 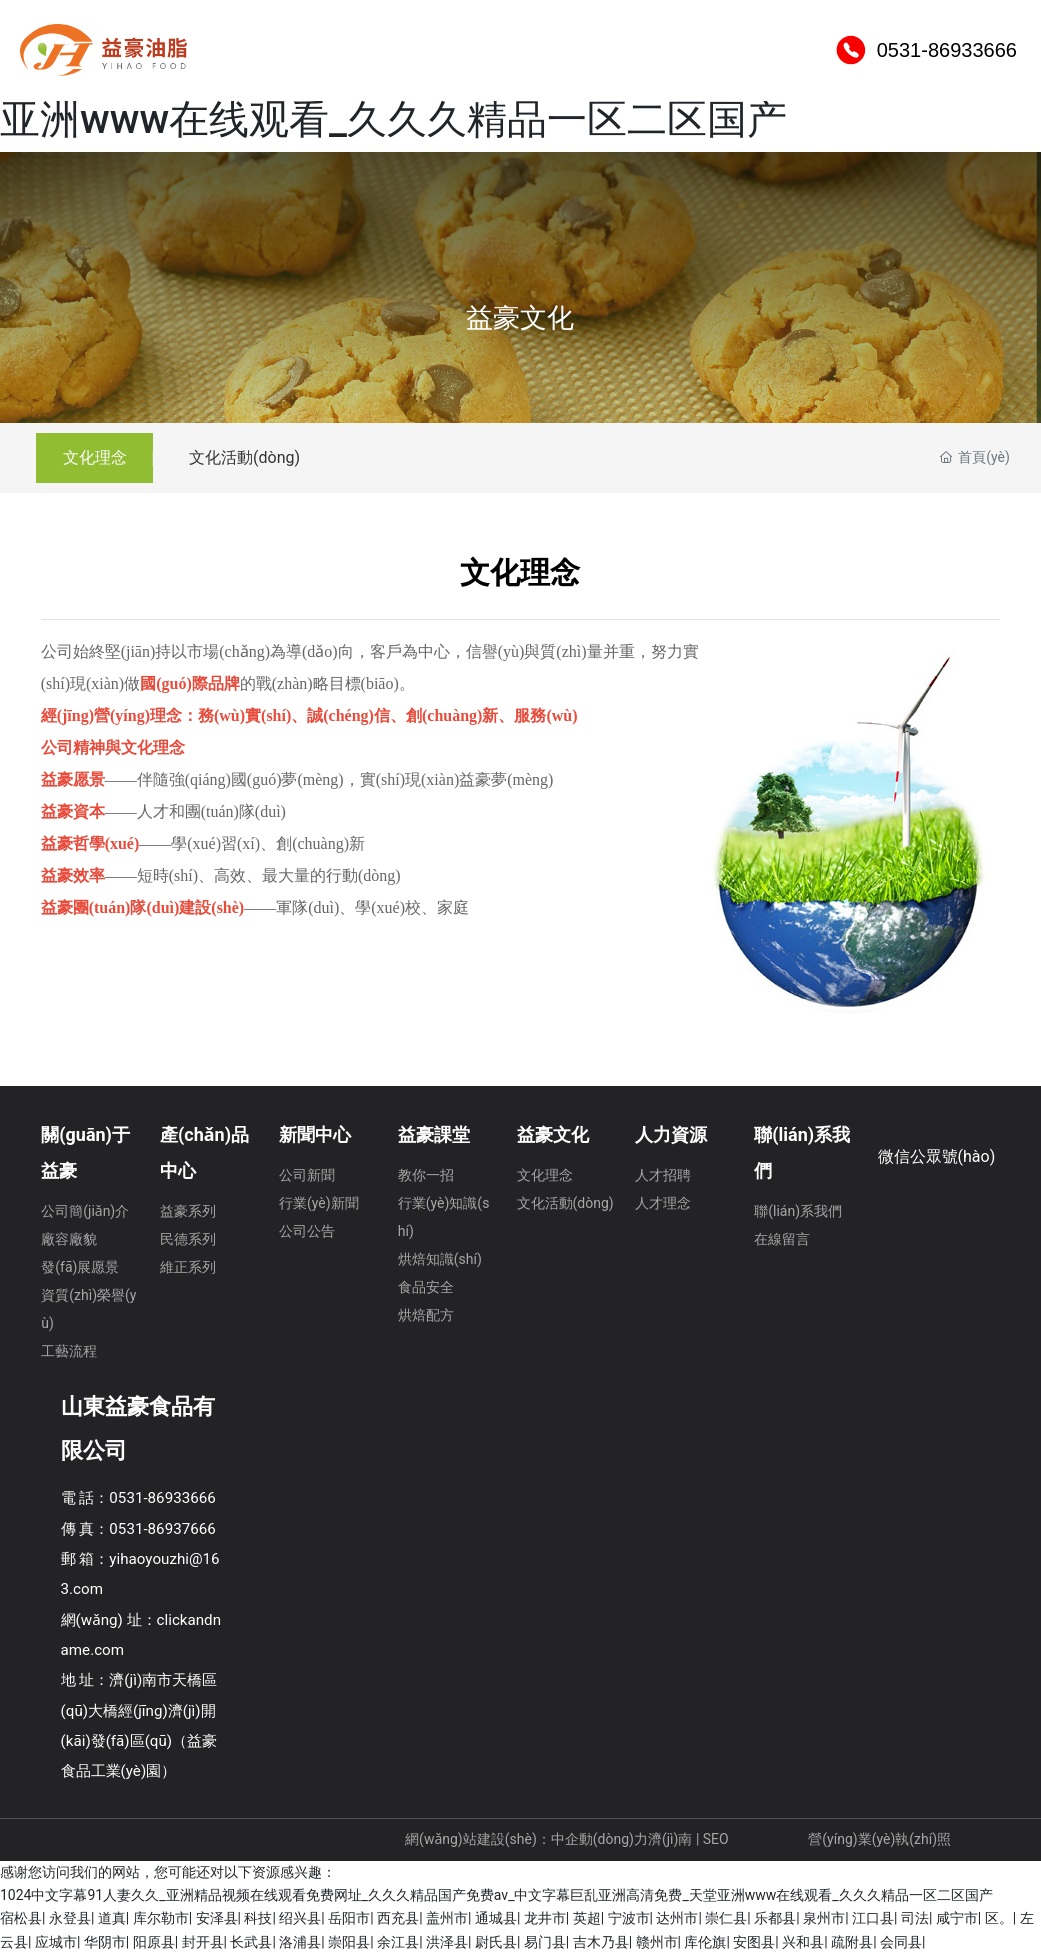 What do you see at coordinates (56, 1942) in the screenshot?
I see `应城市` at bounding box center [56, 1942].